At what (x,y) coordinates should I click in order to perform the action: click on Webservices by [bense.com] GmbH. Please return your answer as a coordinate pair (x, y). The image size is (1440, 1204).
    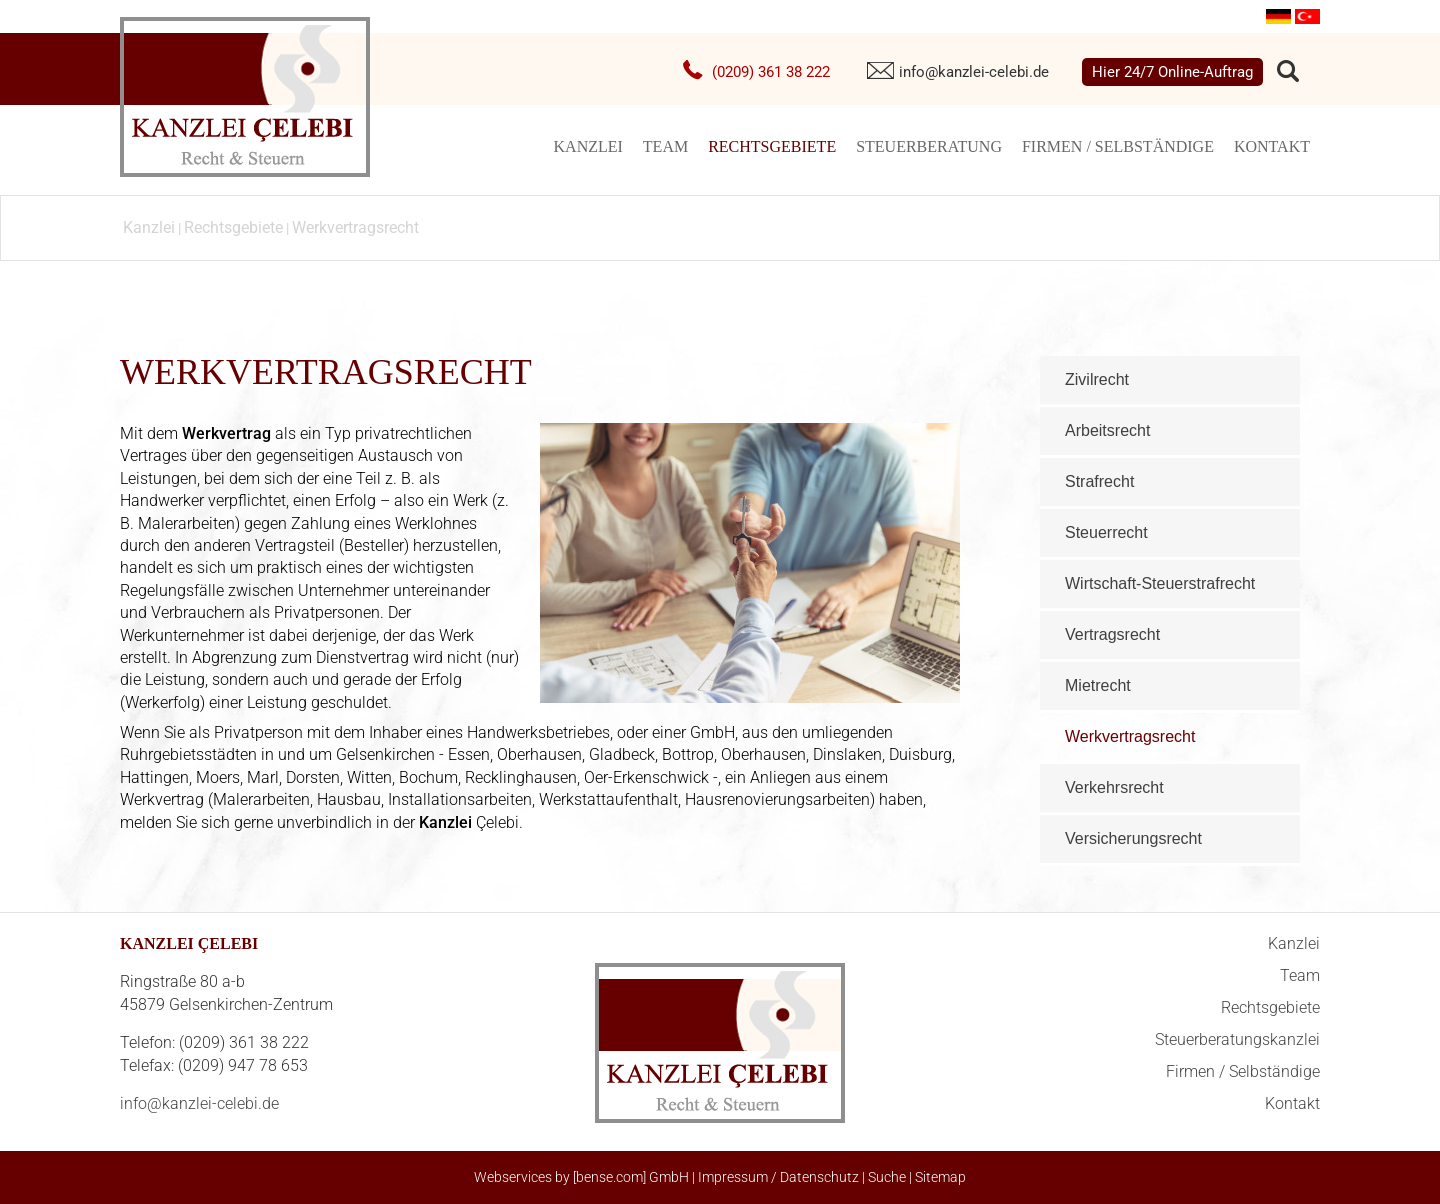
    Looking at the image, I should click on (581, 1177).